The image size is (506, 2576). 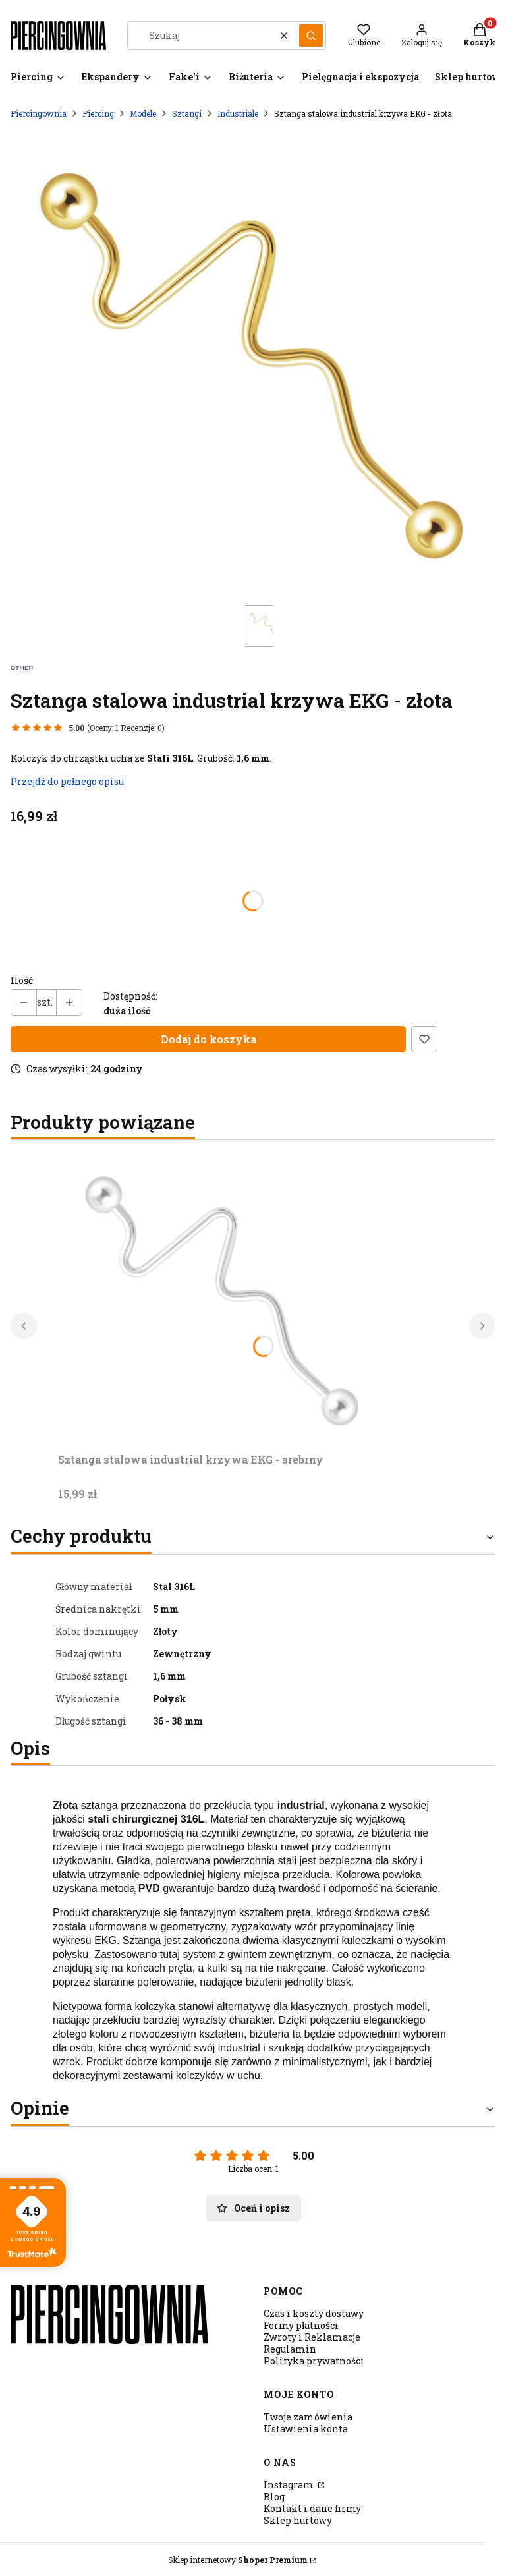 What do you see at coordinates (98, 113) in the screenshot?
I see `Piercing` at bounding box center [98, 113].